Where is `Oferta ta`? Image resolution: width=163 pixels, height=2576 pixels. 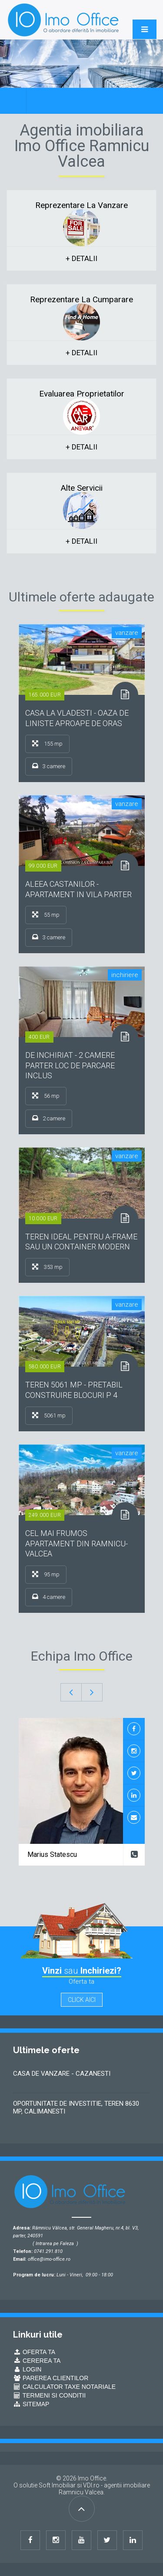 Oferta ta is located at coordinates (34, 2351).